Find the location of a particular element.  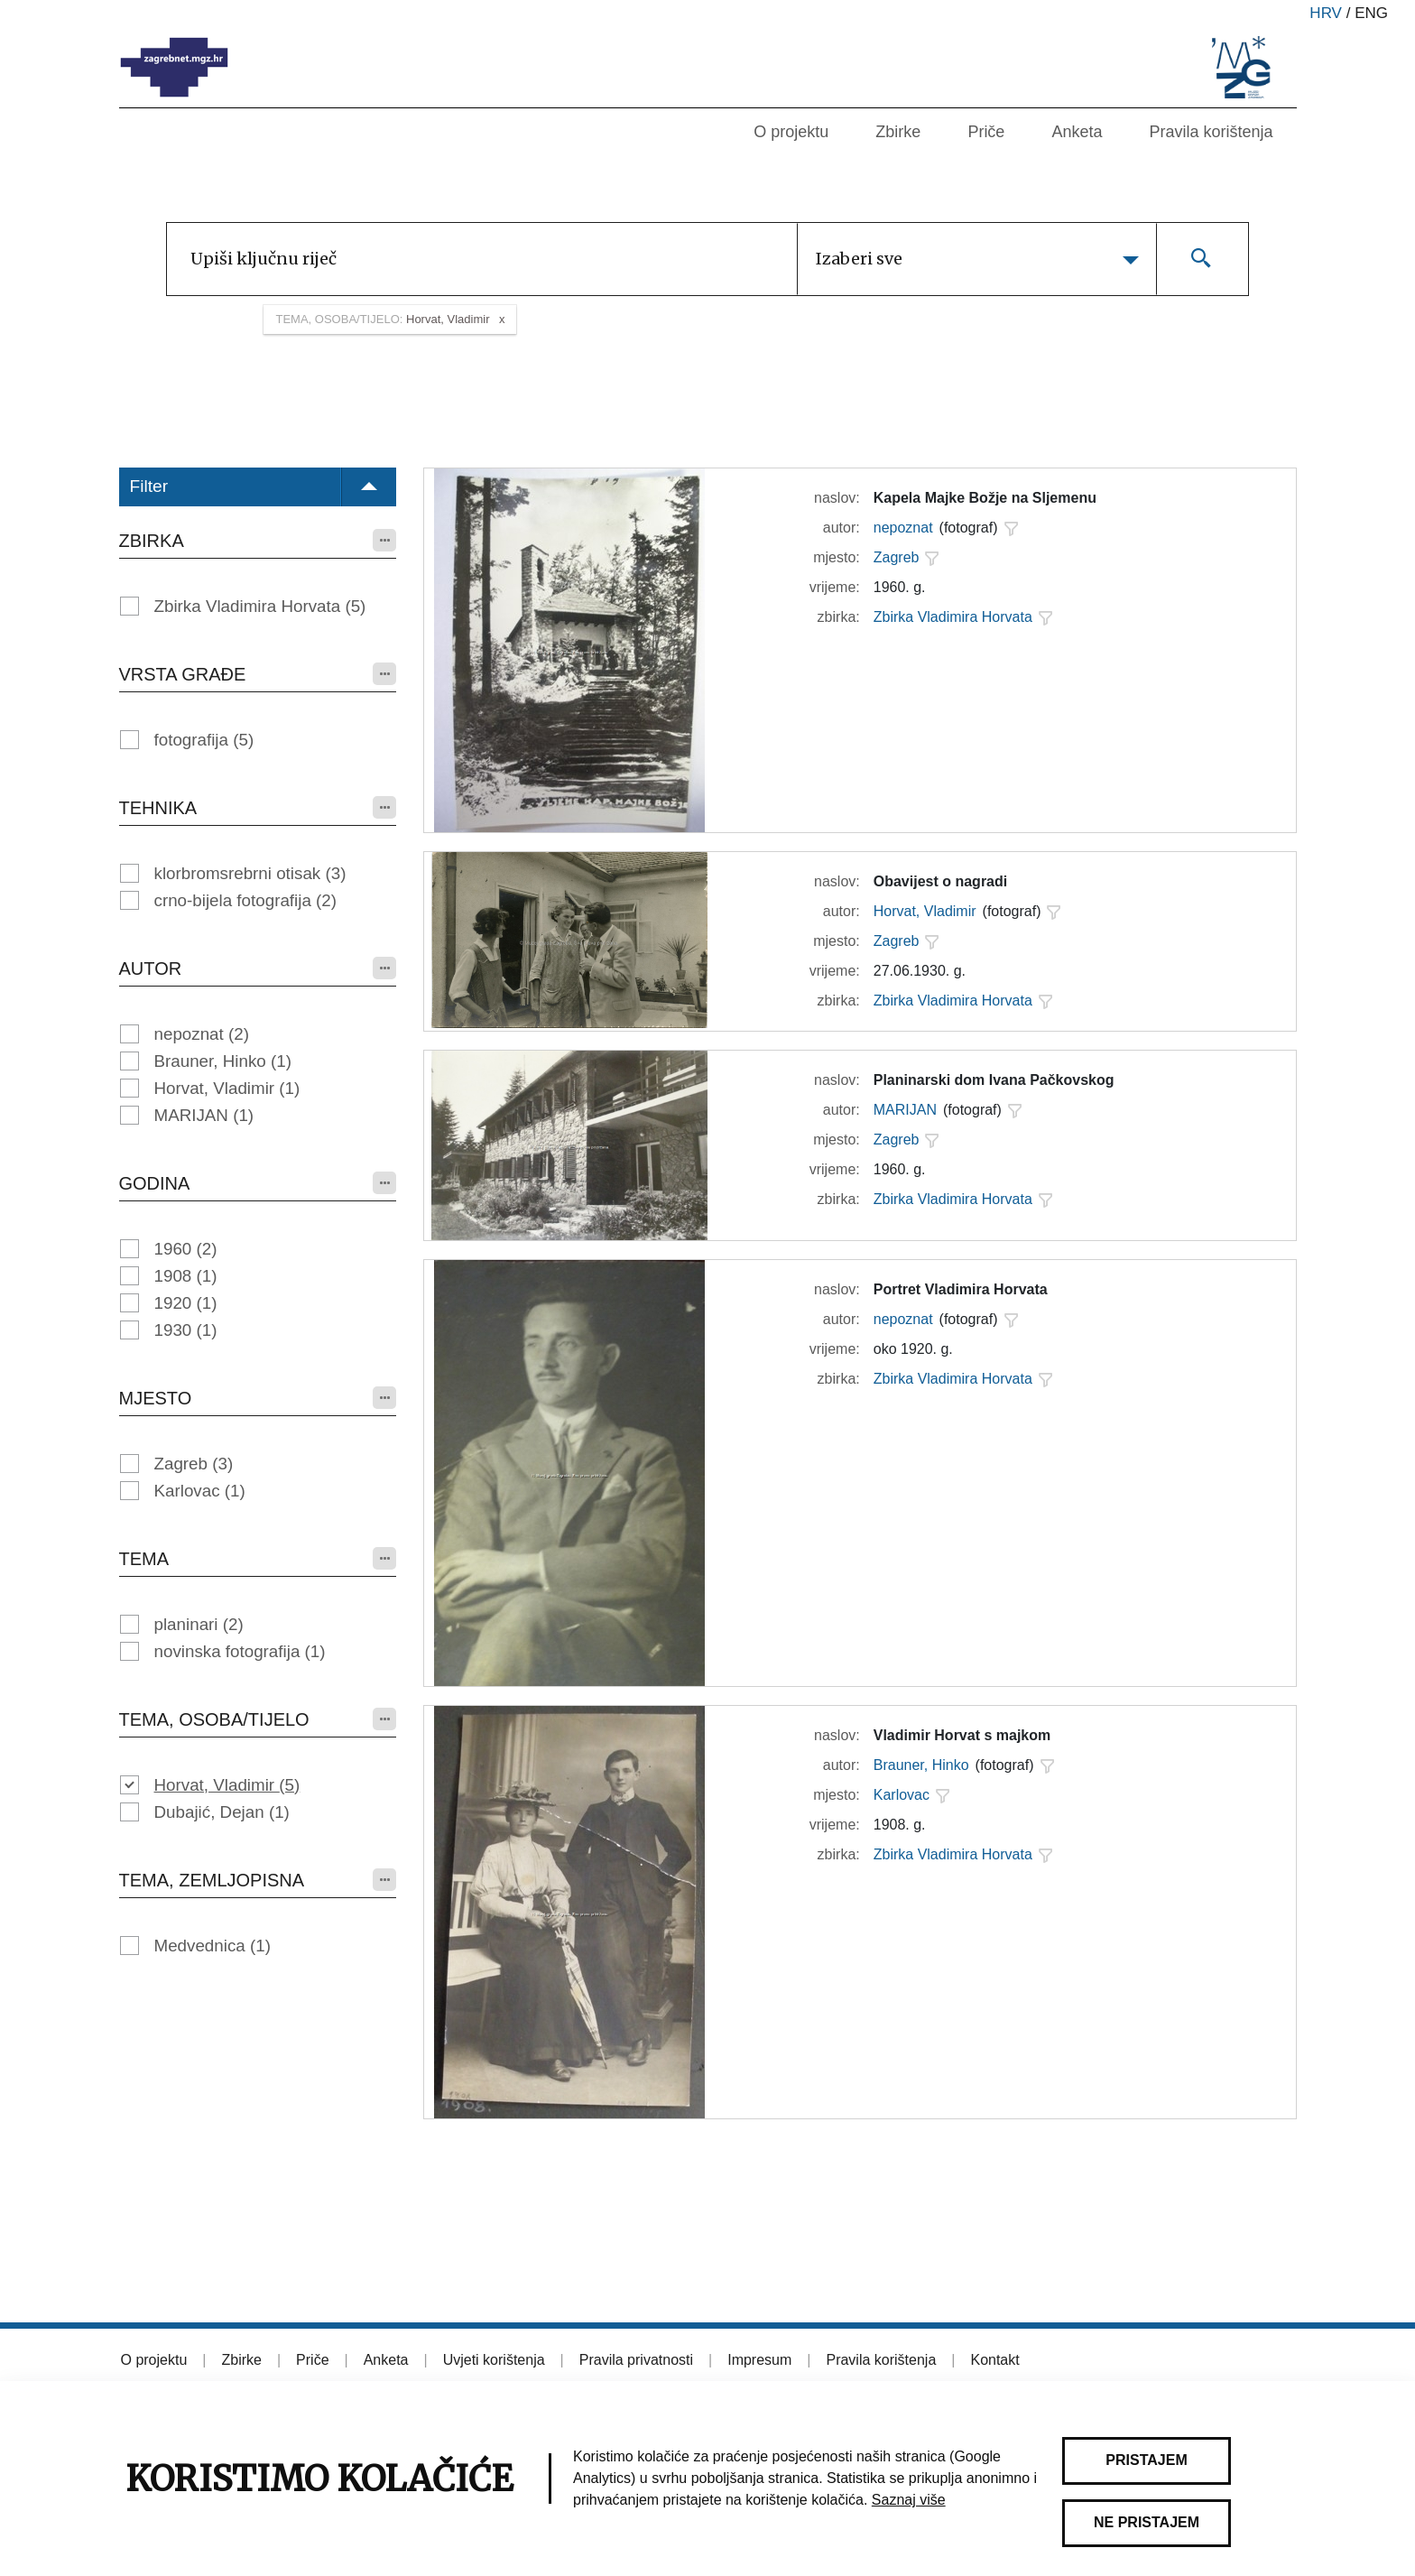

Uvjeti korištenja is located at coordinates (494, 2360).